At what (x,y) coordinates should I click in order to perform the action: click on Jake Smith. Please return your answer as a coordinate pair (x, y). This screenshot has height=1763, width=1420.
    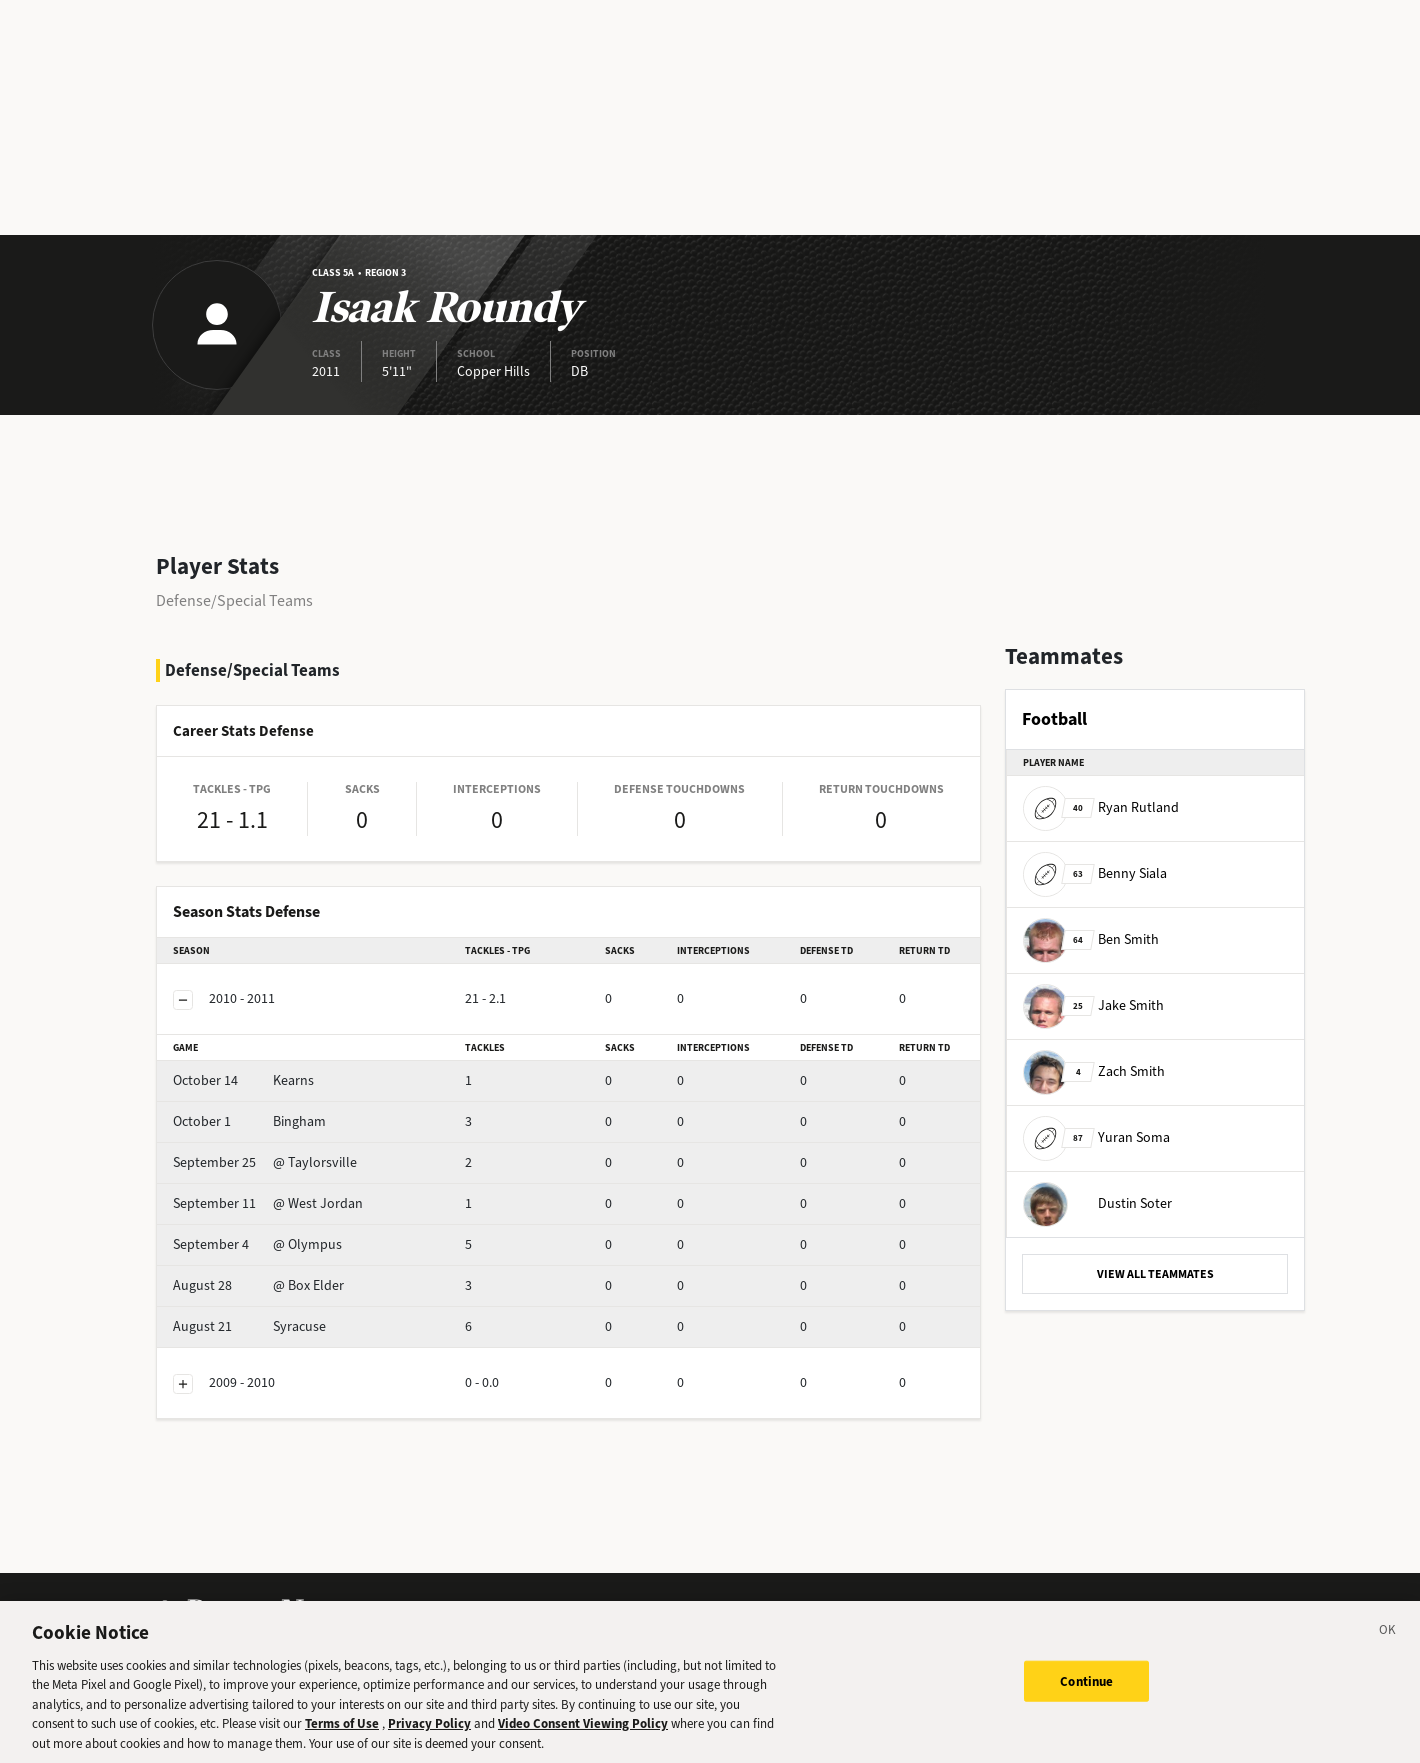
    Looking at the image, I should click on (1093, 1005).